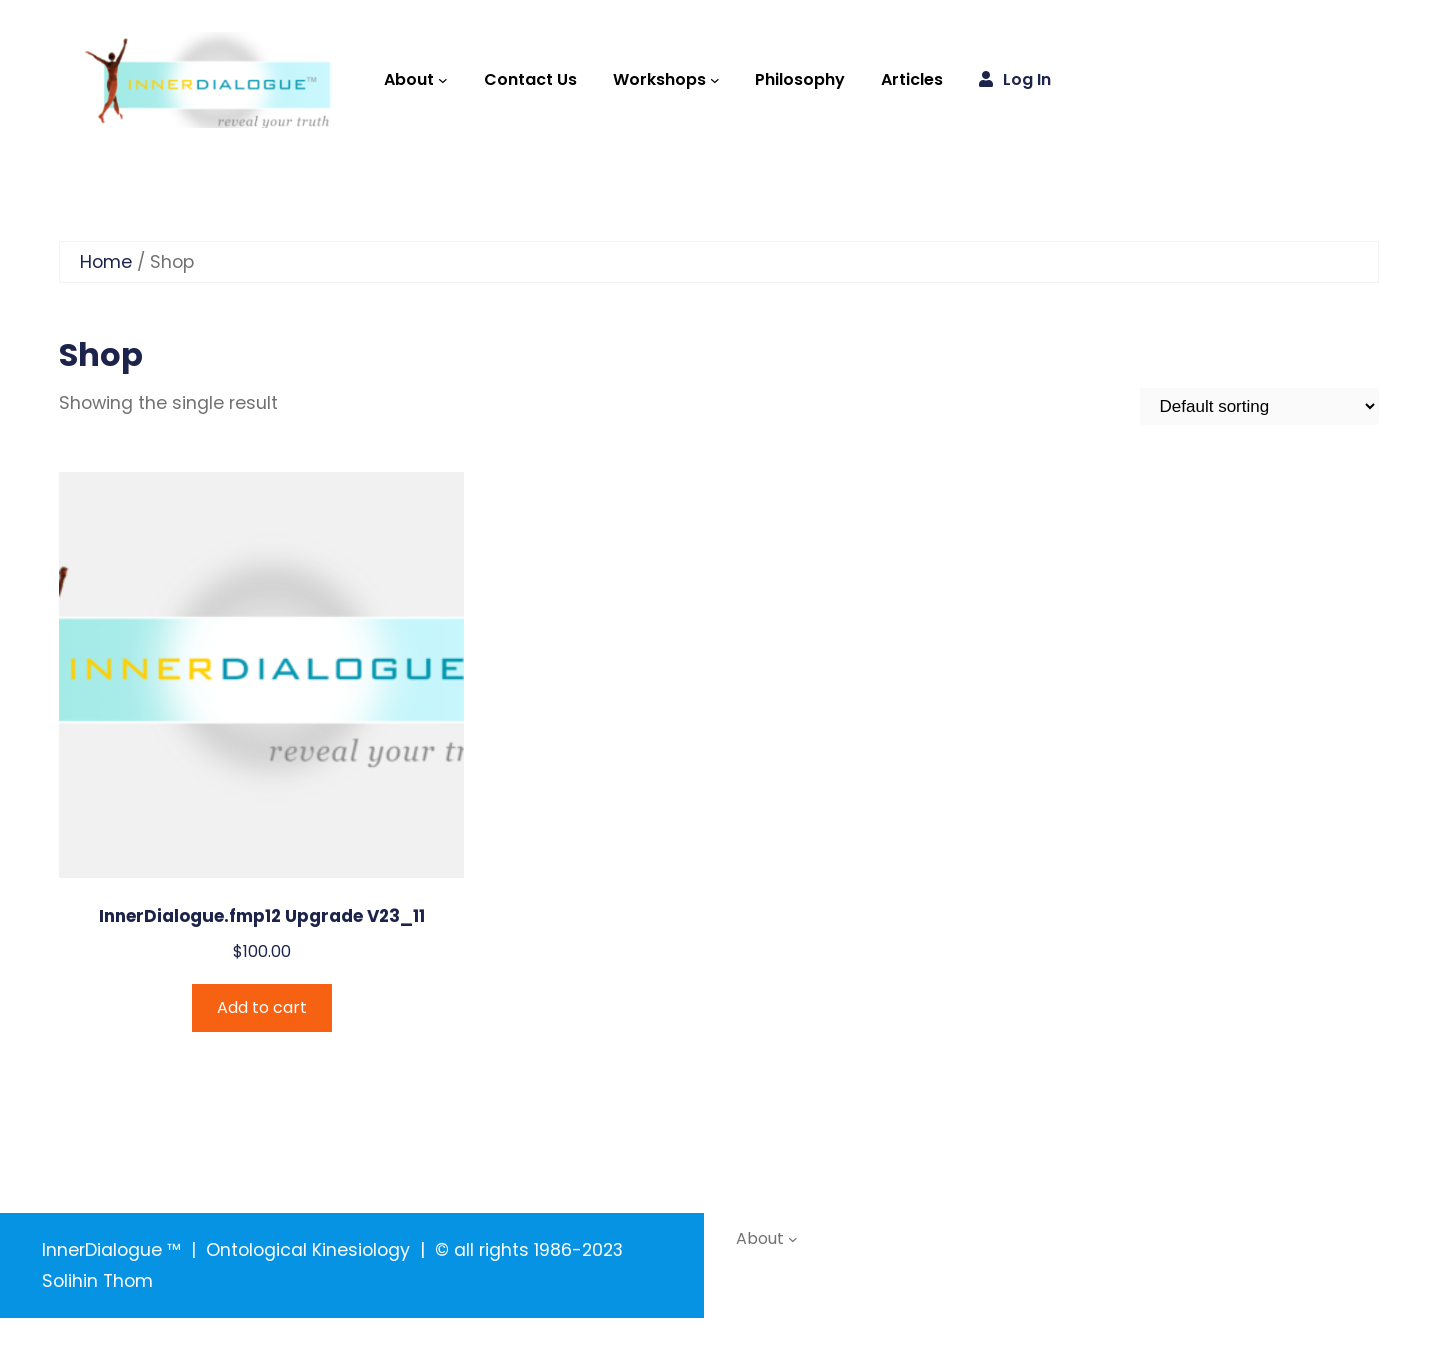  Describe the element at coordinates (1259, 406) in the screenshot. I see `[Shop order]` at that location.